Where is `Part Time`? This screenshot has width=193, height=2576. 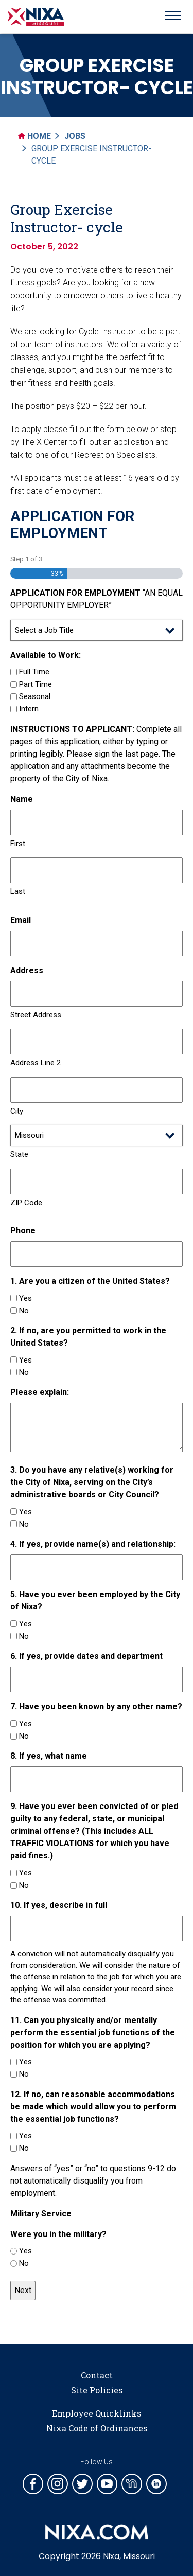
Part Time is located at coordinates (35, 684).